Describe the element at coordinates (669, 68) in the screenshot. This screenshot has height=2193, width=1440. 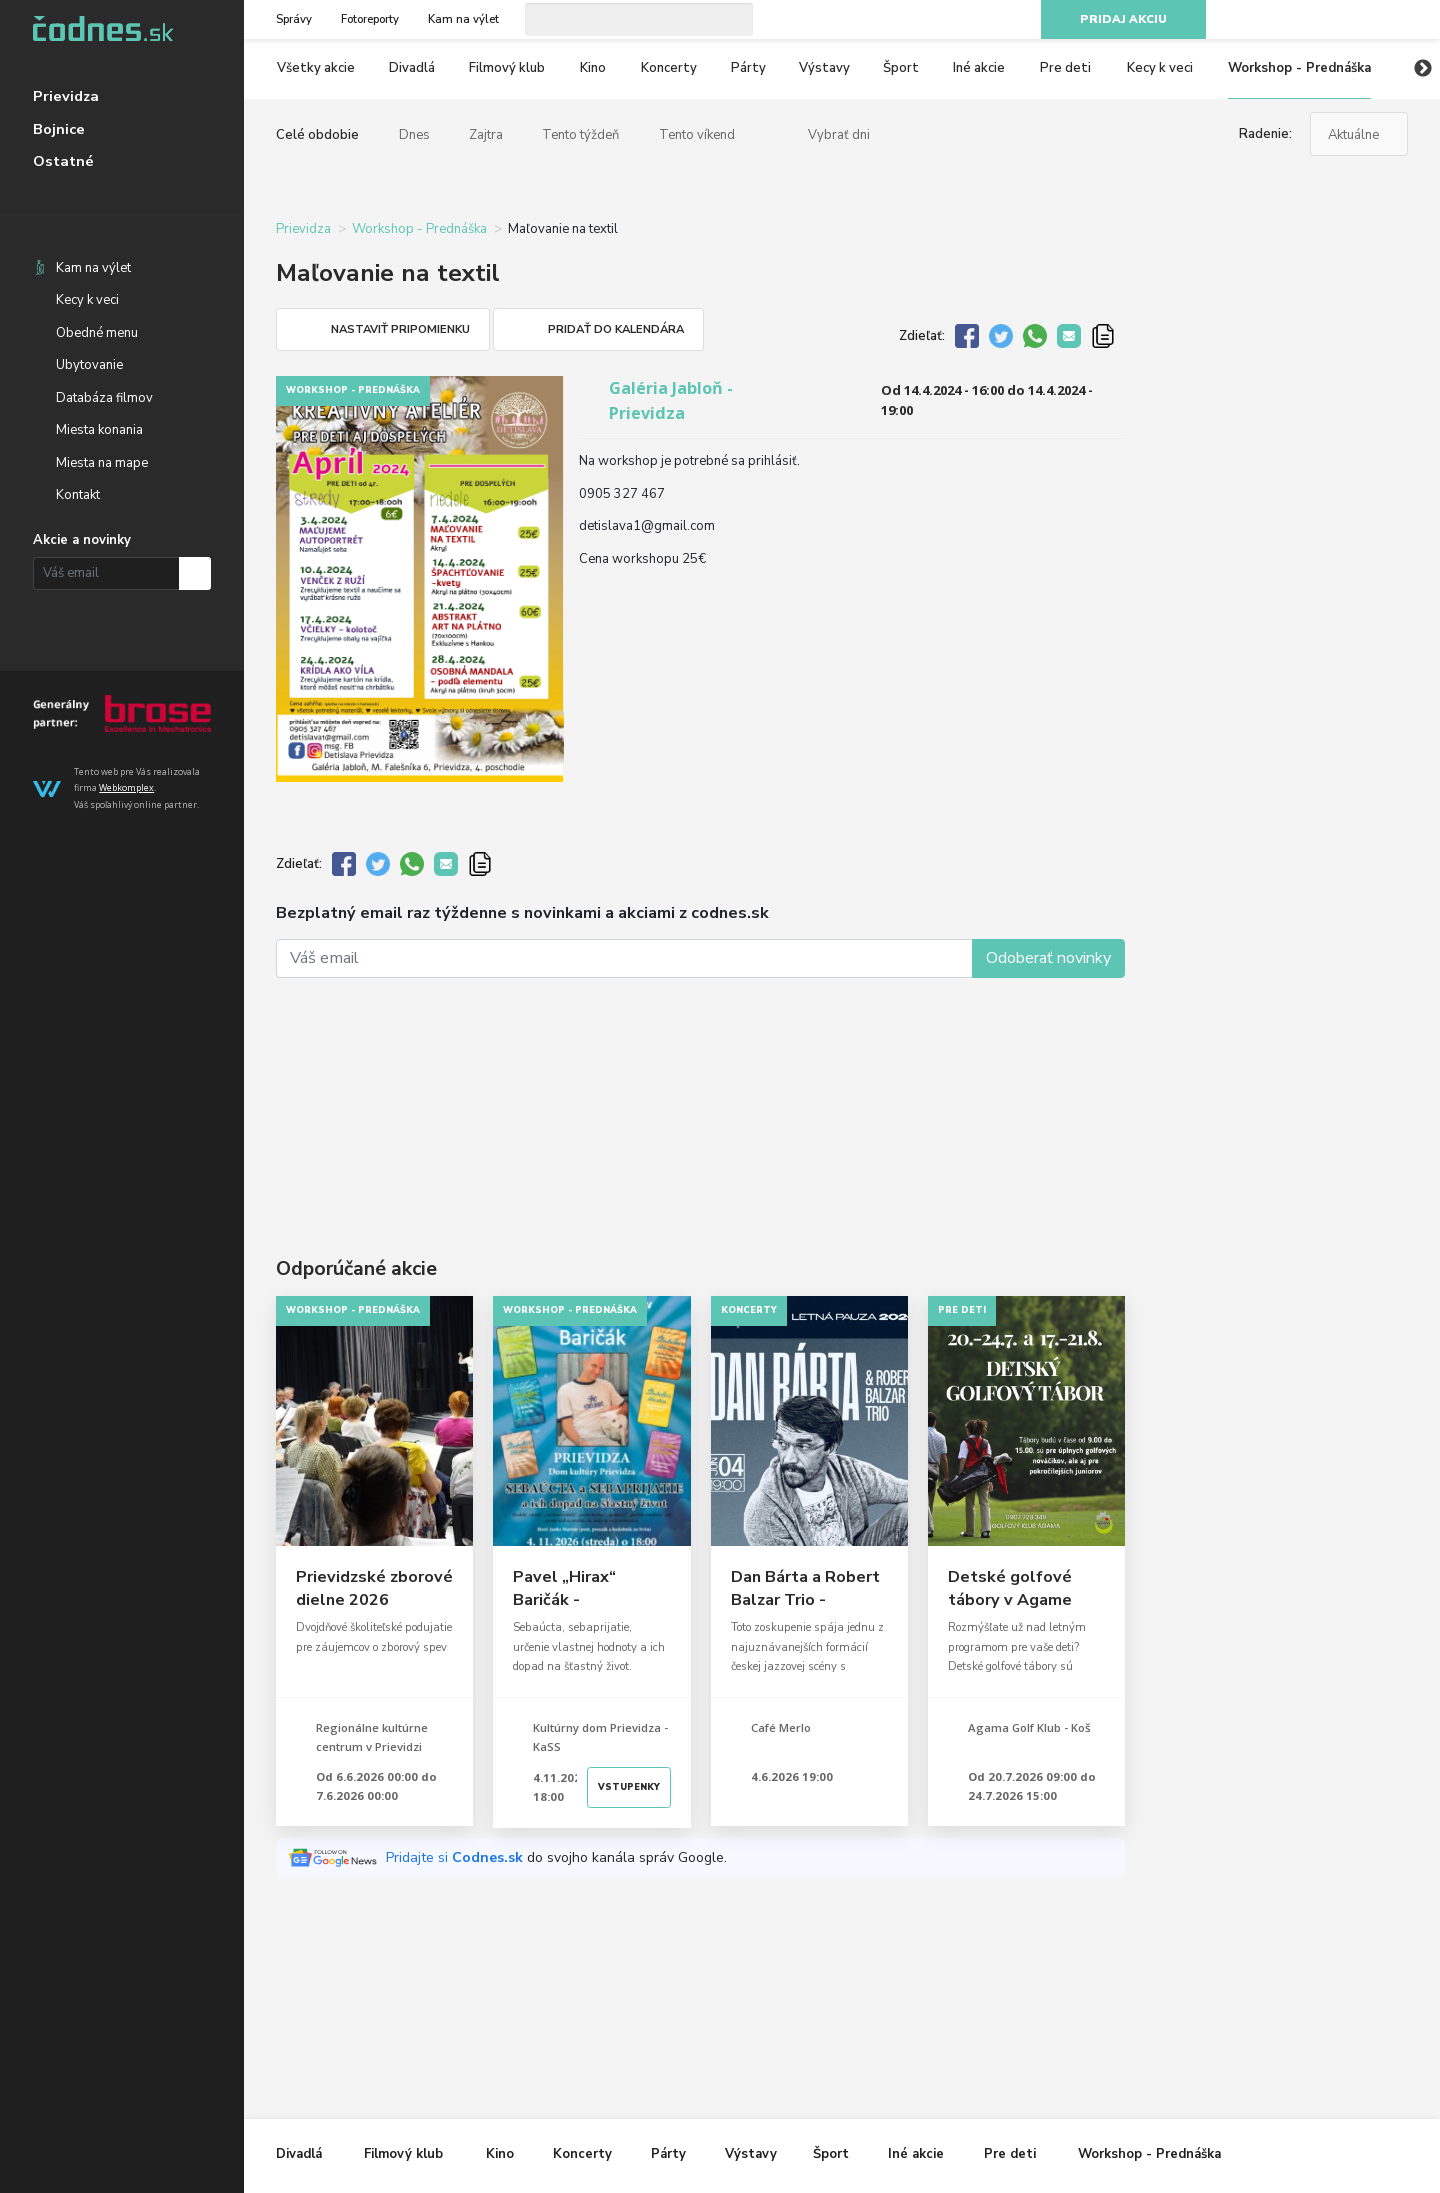
I see `Koncerty` at that location.